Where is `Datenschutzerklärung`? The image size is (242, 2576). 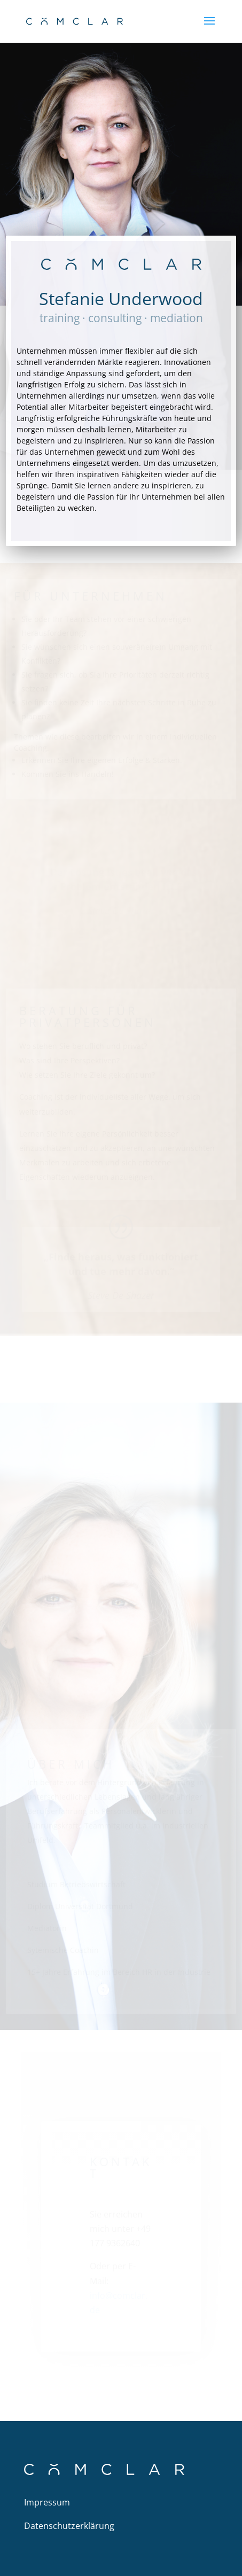 Datenschutzerklärung is located at coordinates (69, 2526).